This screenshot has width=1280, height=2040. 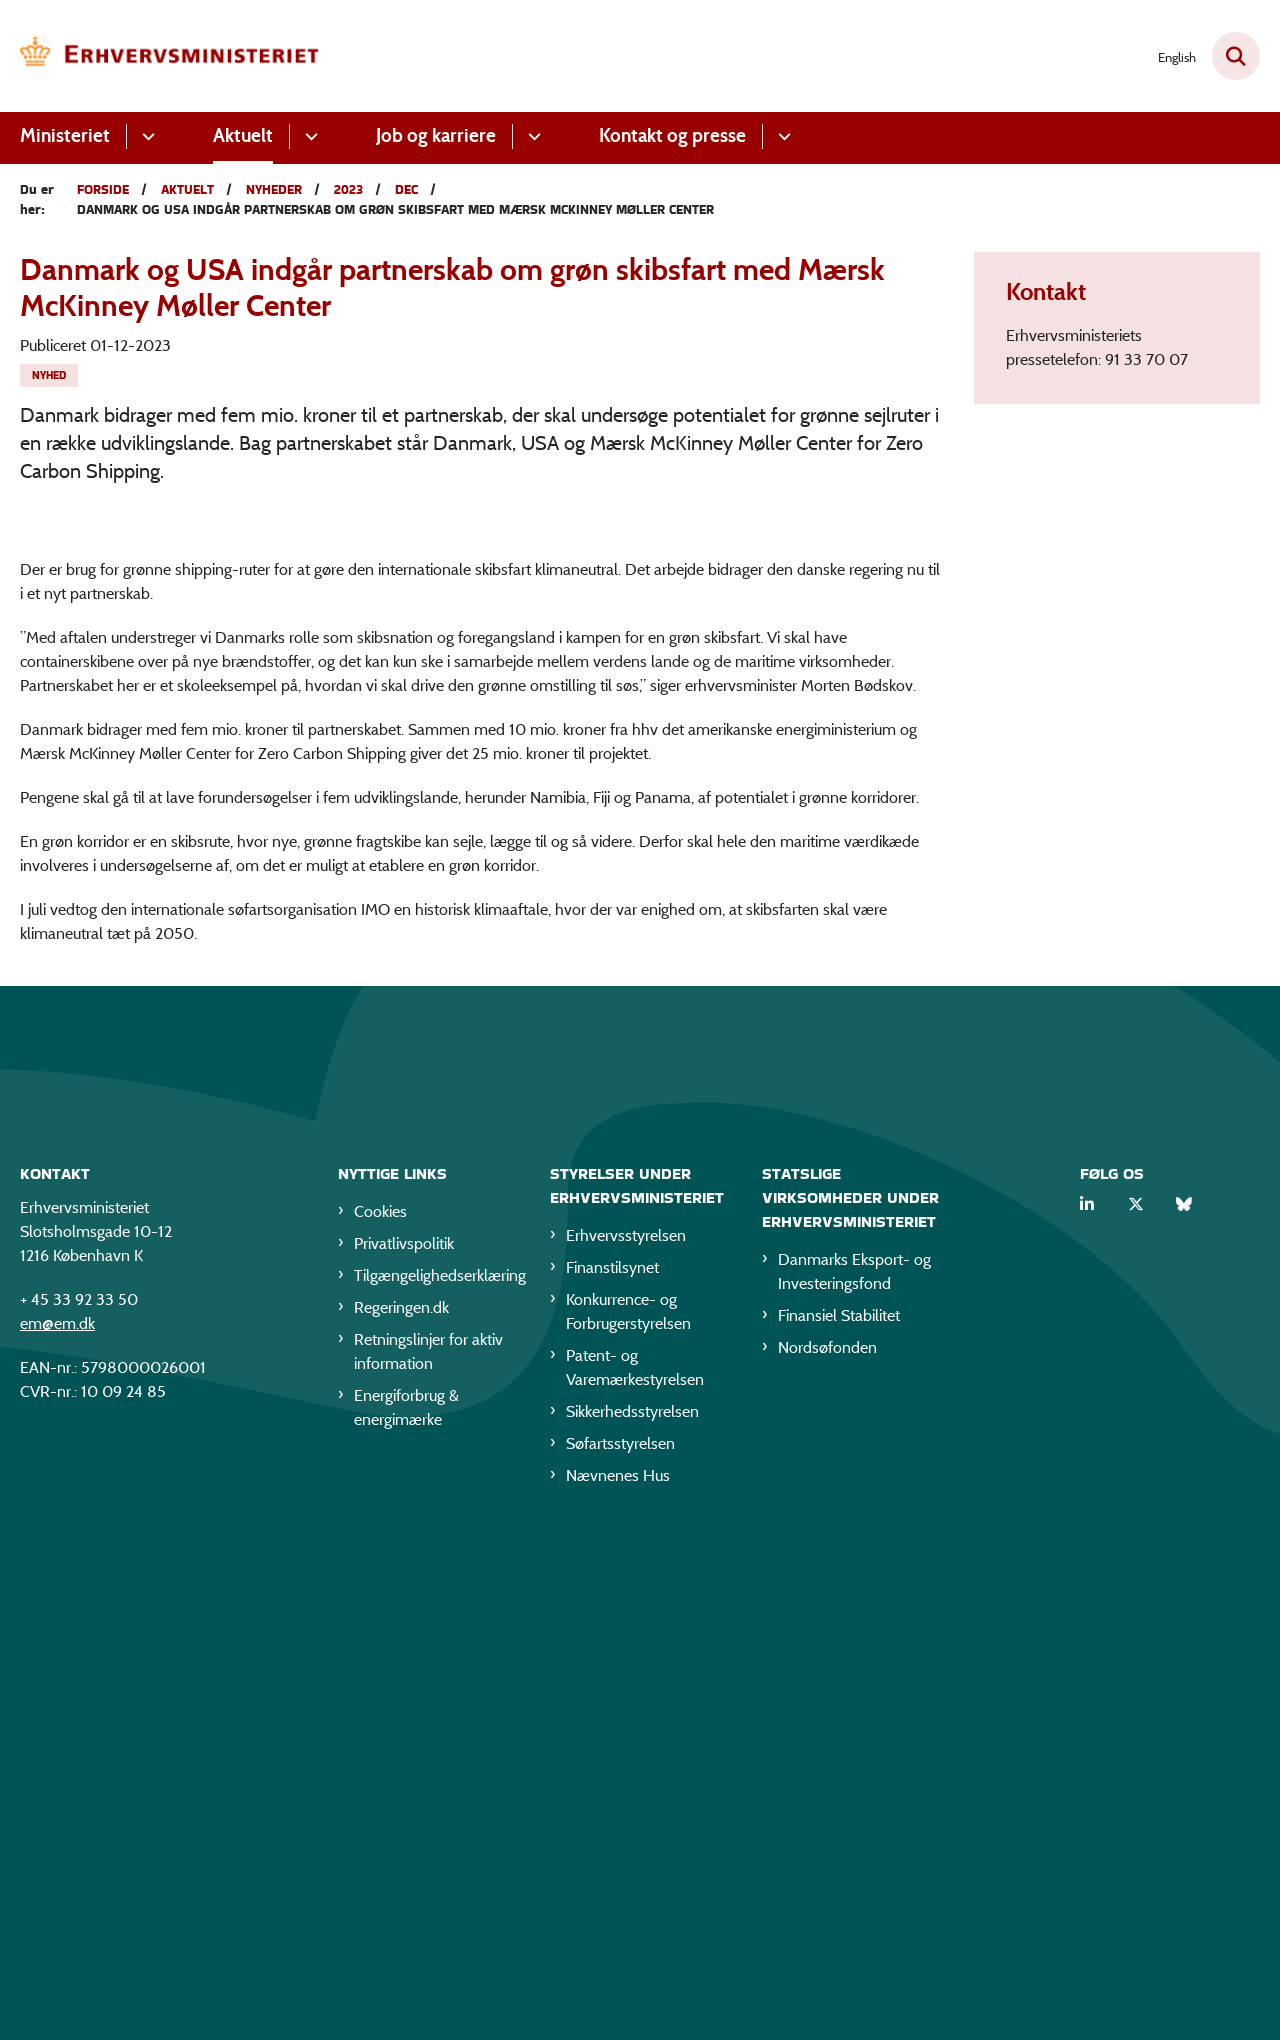 What do you see at coordinates (626, 1735) in the screenshot?
I see `Erhvervsstyrelsen` at bounding box center [626, 1735].